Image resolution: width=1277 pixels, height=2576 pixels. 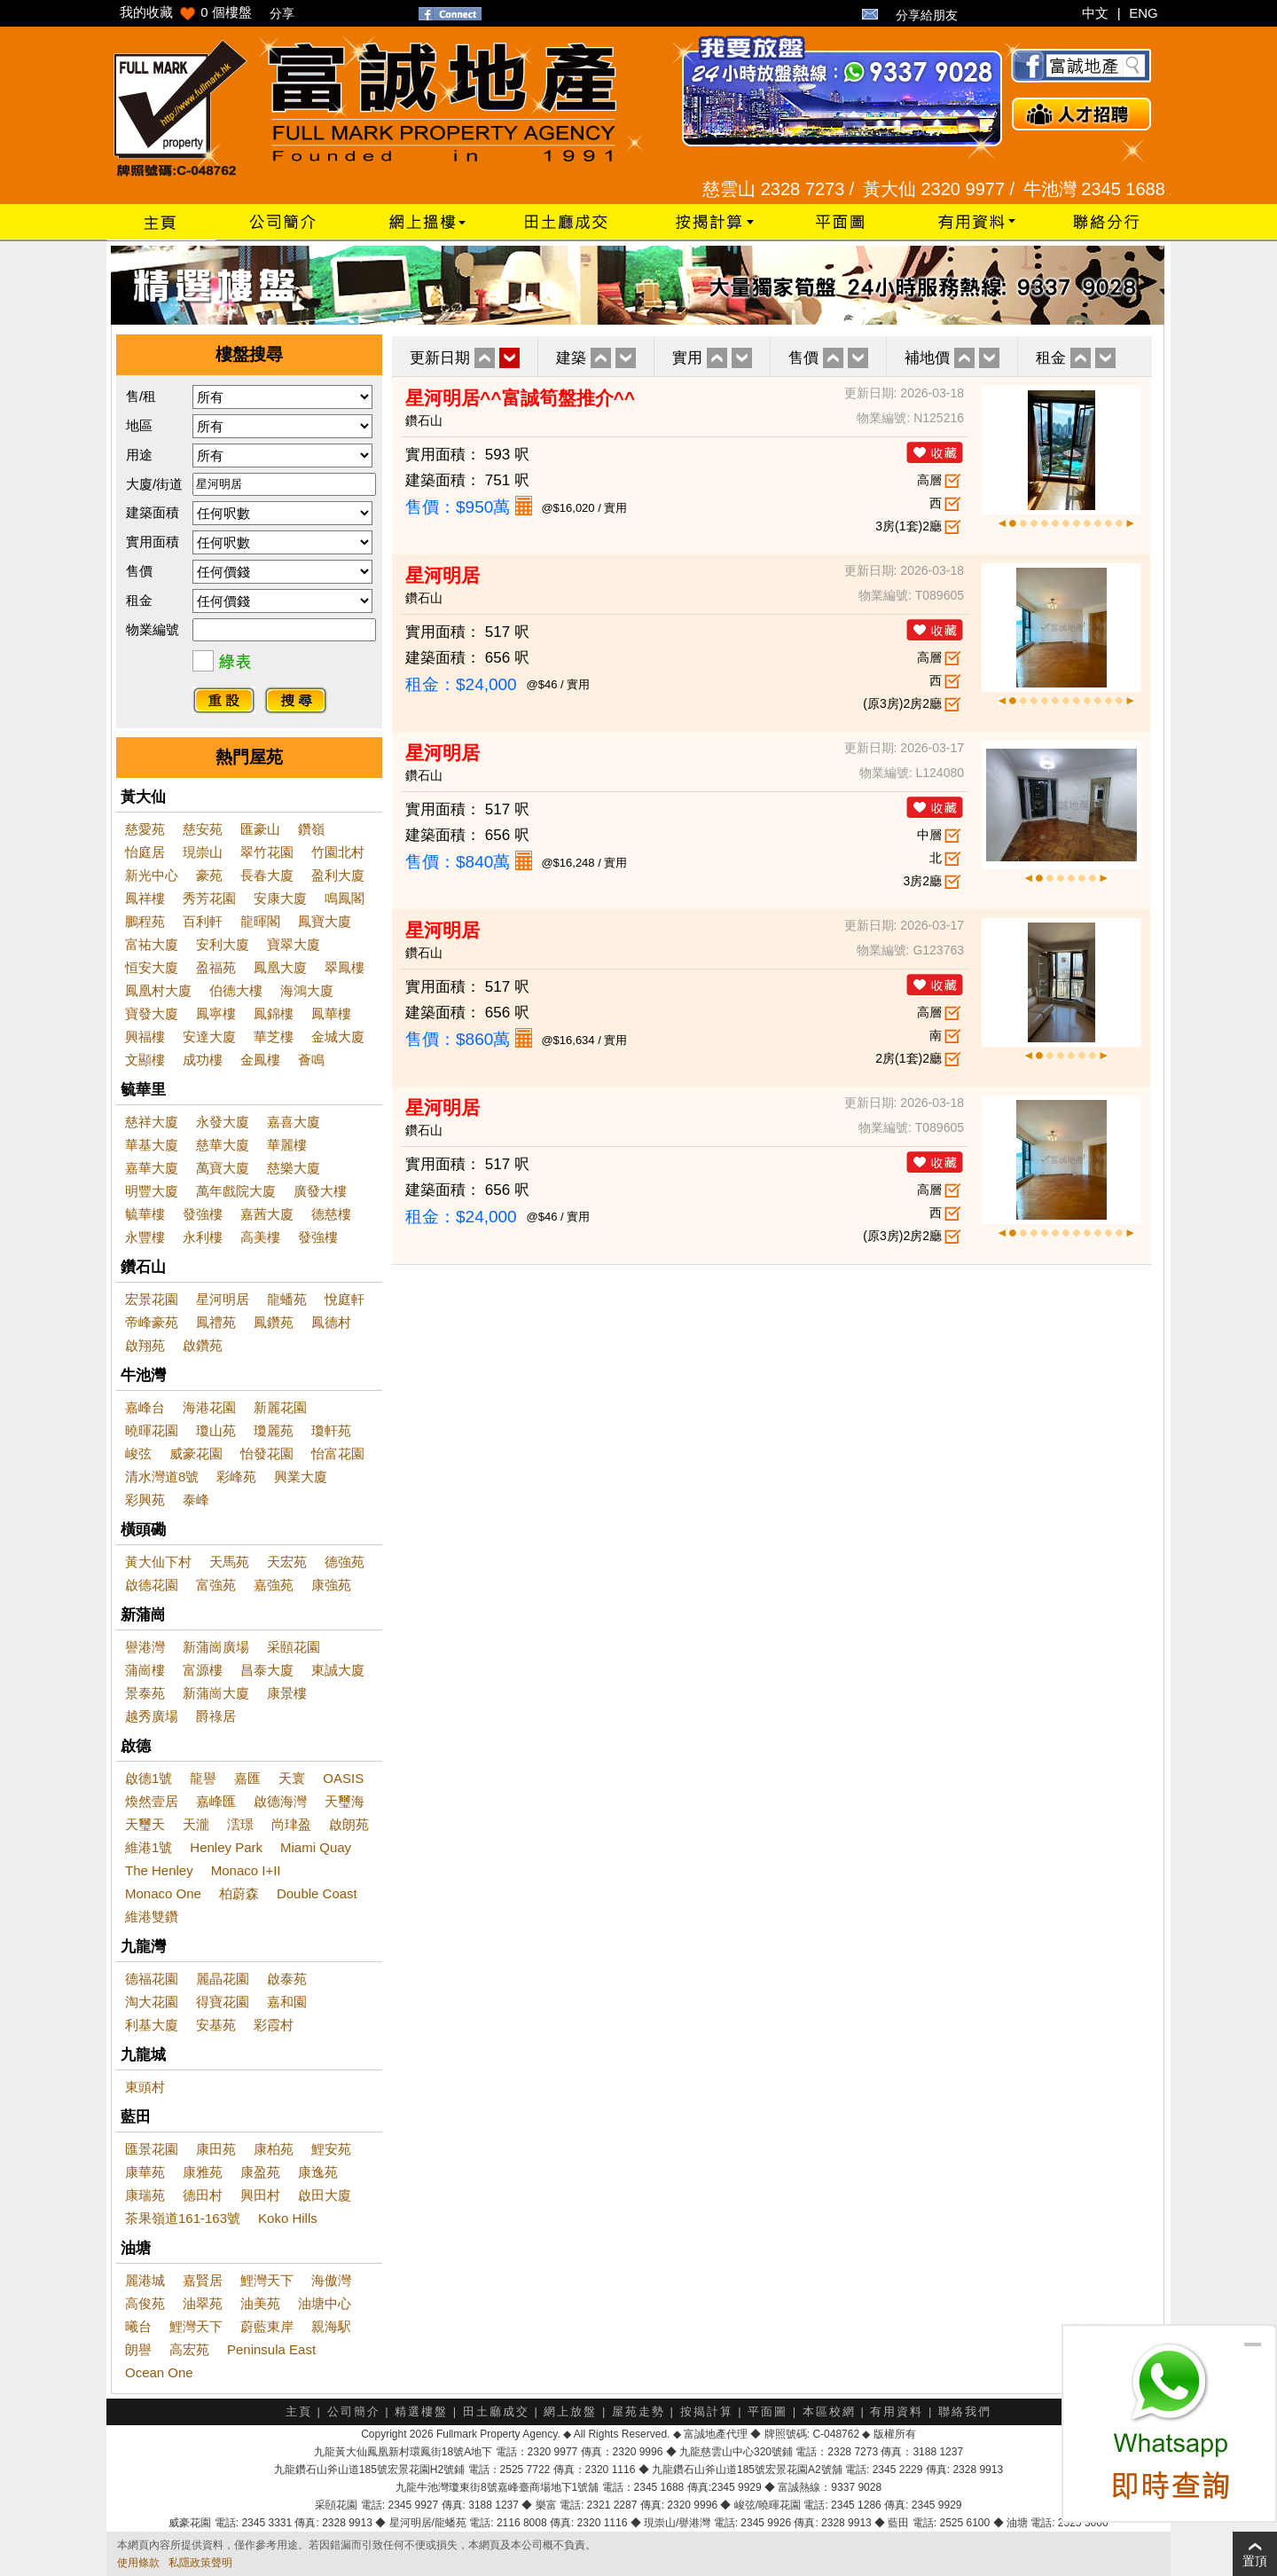 I want to click on 秀芳花園, so click(x=209, y=898).